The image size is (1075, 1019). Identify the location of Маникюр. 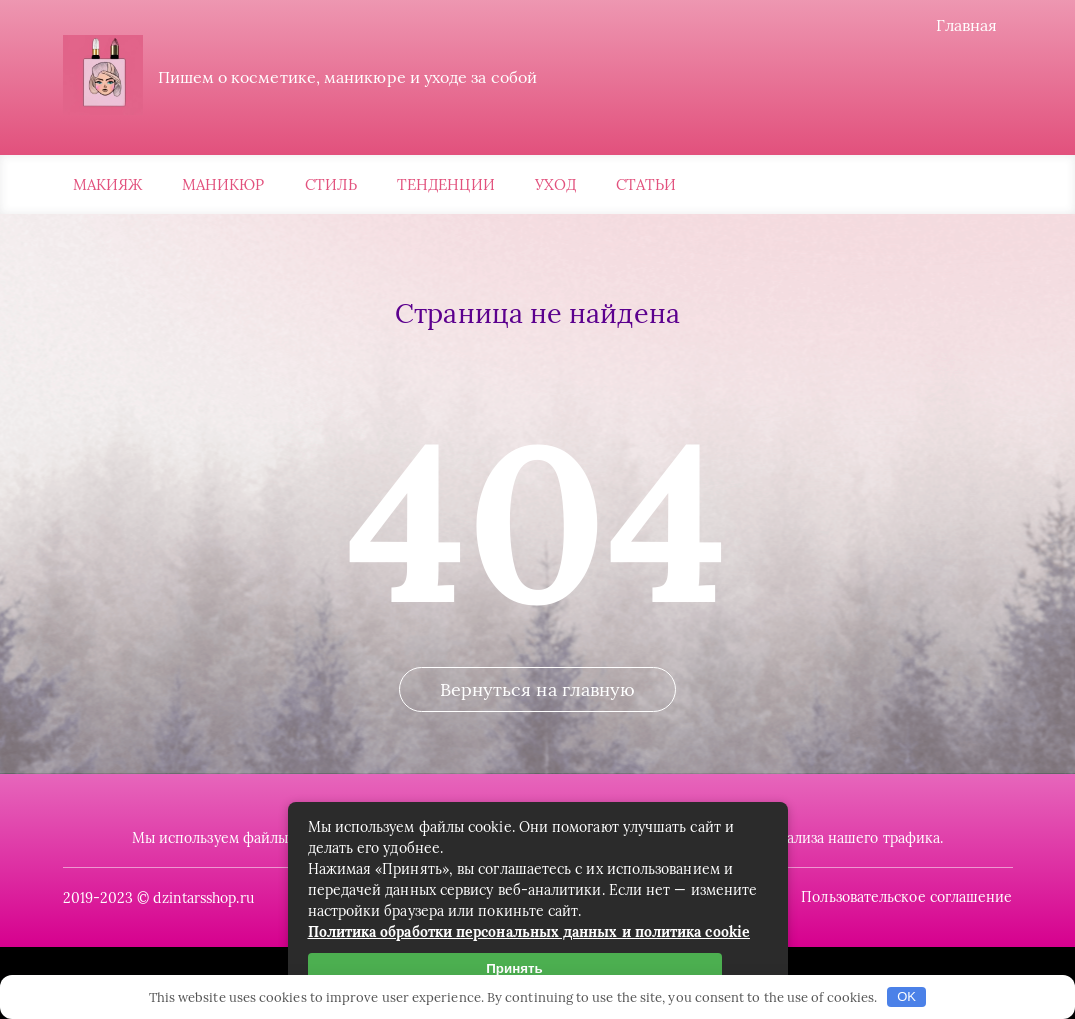
(223, 184).